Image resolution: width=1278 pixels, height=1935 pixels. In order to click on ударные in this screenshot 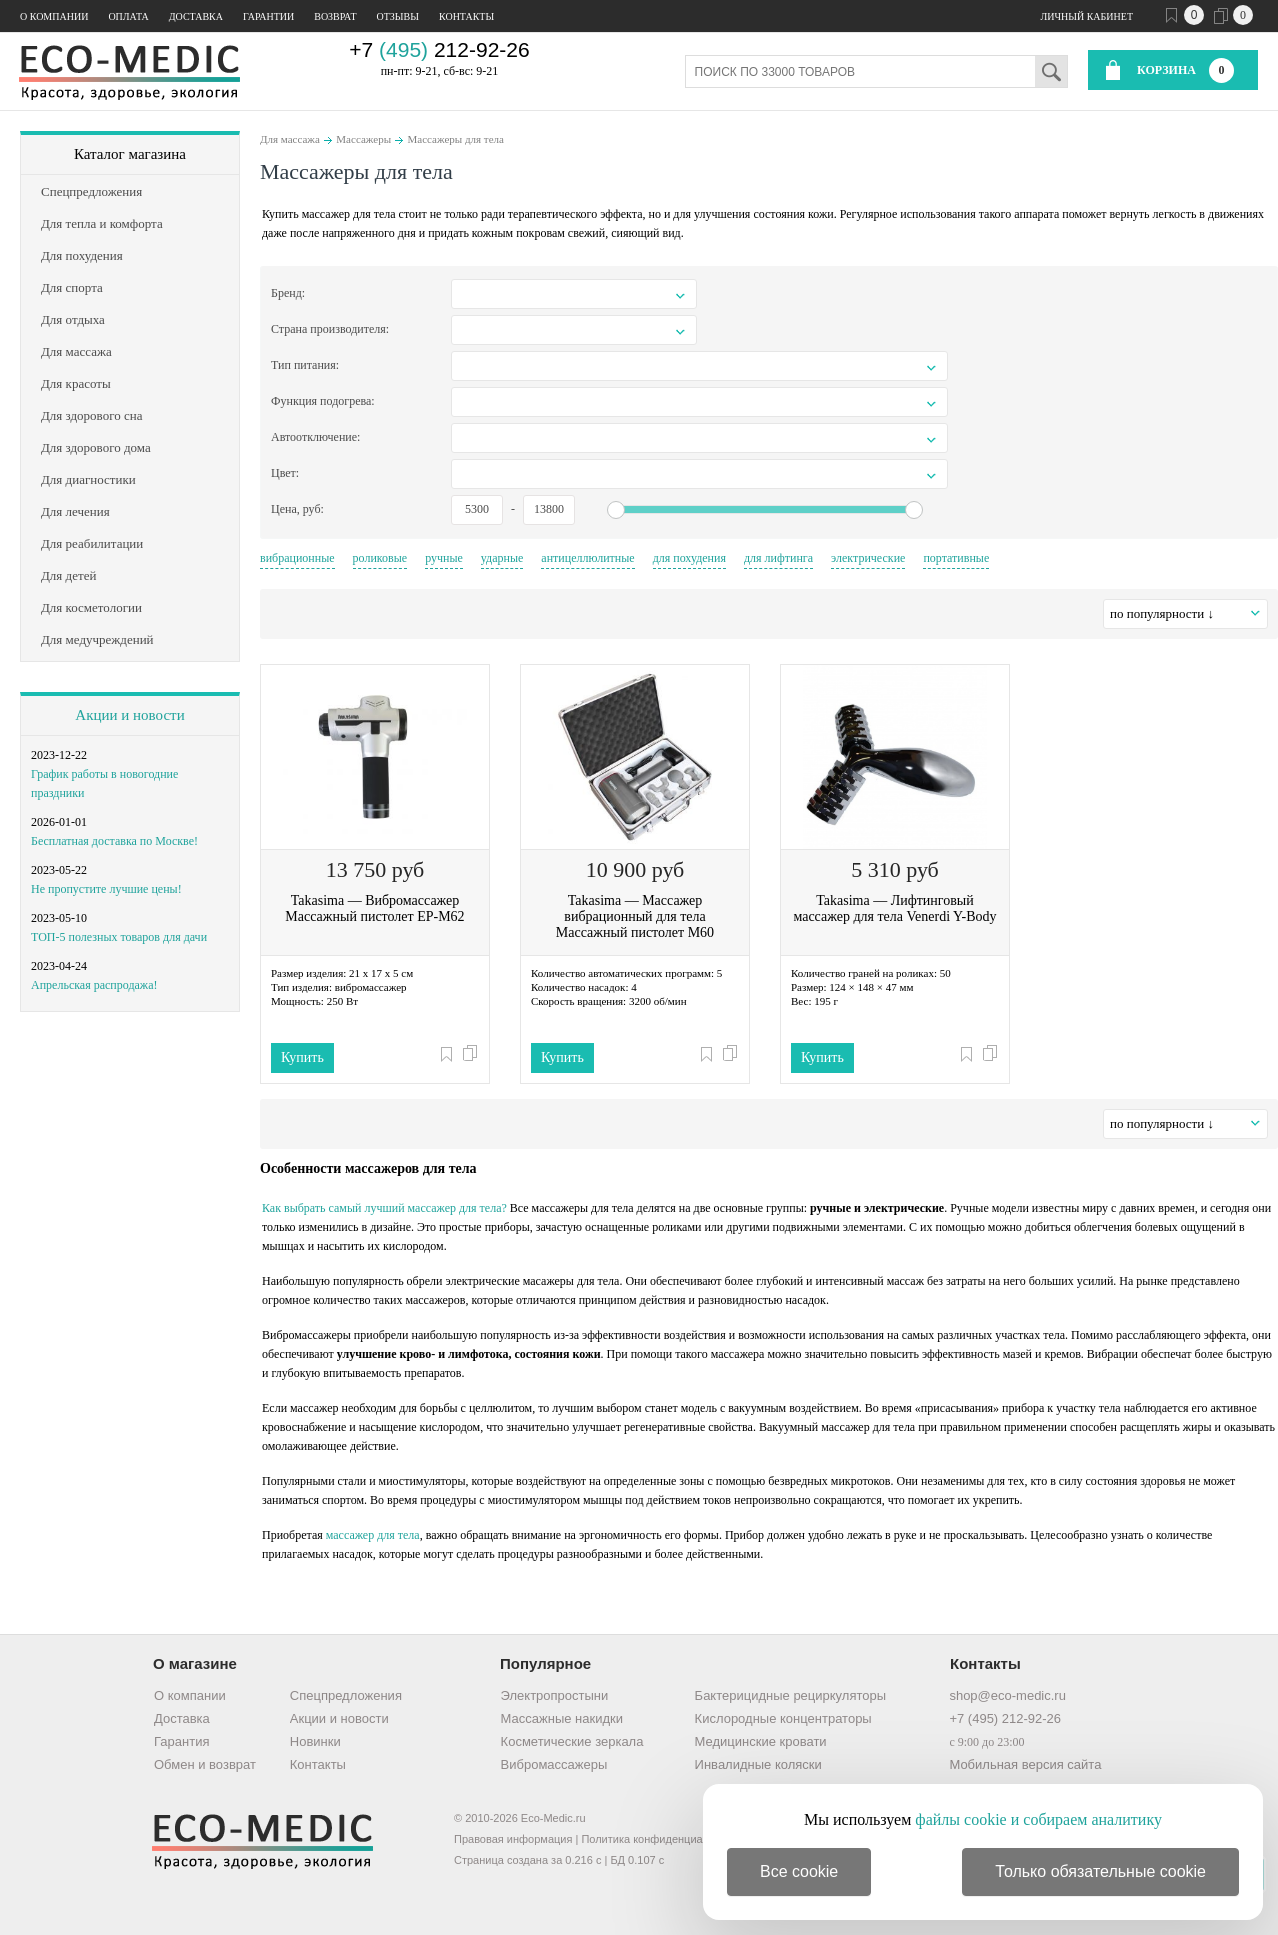, I will do `click(502, 558)`.